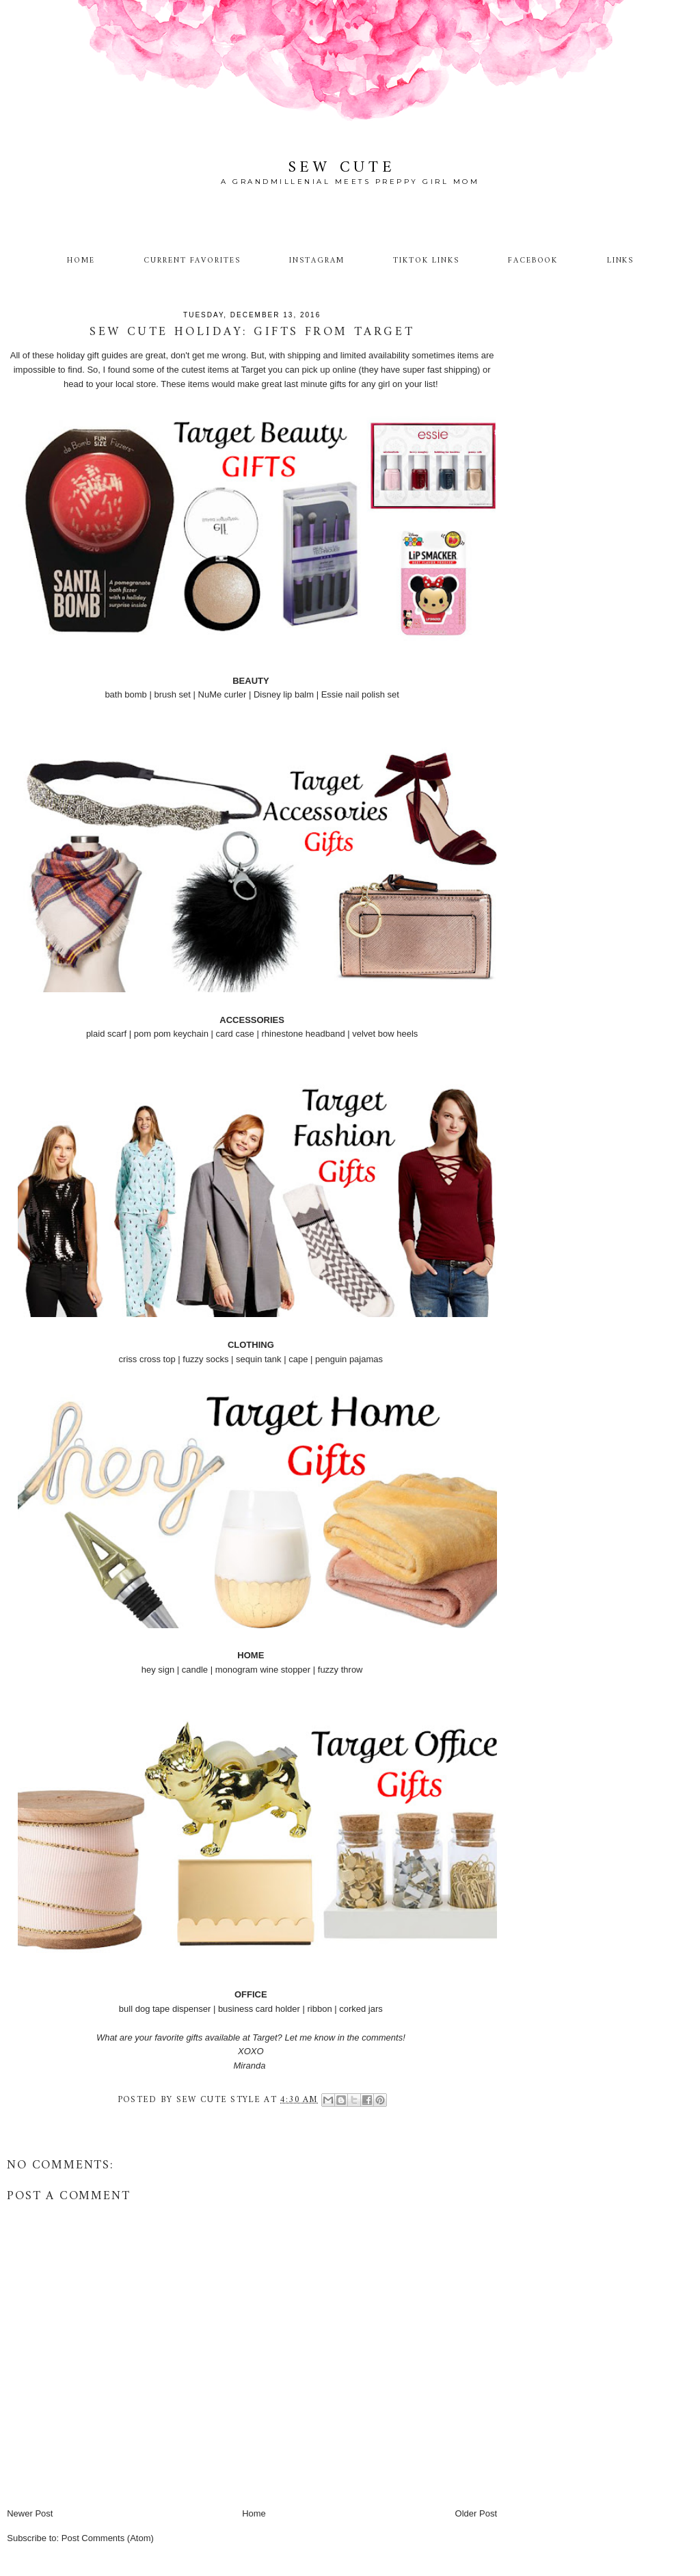  I want to click on rhinestone headband, so click(303, 1033).